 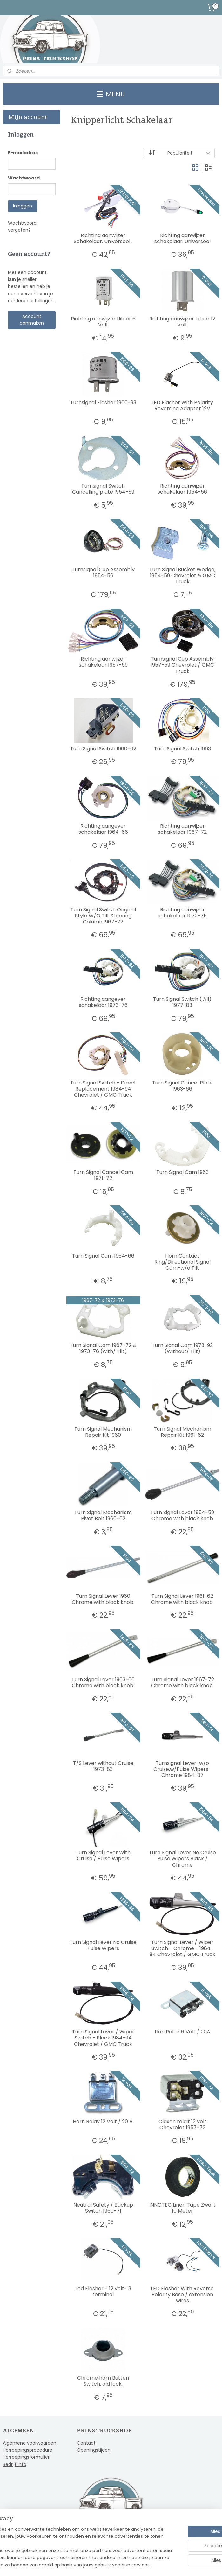 What do you see at coordinates (93, 2564) in the screenshot?
I see `sitemap` at bounding box center [93, 2564].